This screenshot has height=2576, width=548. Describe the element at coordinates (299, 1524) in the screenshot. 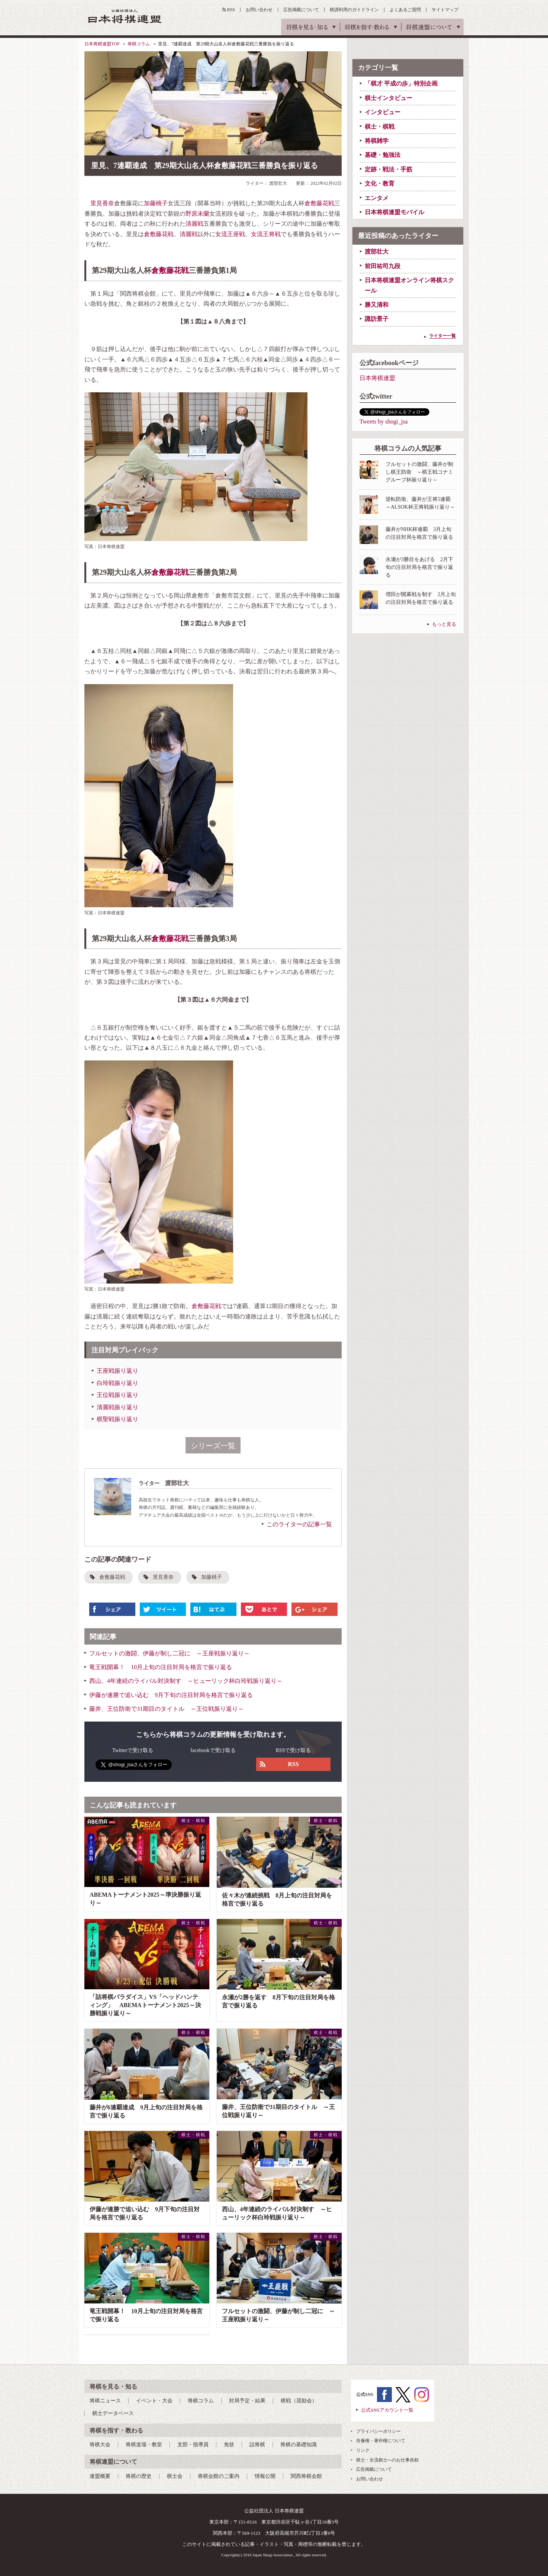

I see `このライターの記事一覧` at that location.